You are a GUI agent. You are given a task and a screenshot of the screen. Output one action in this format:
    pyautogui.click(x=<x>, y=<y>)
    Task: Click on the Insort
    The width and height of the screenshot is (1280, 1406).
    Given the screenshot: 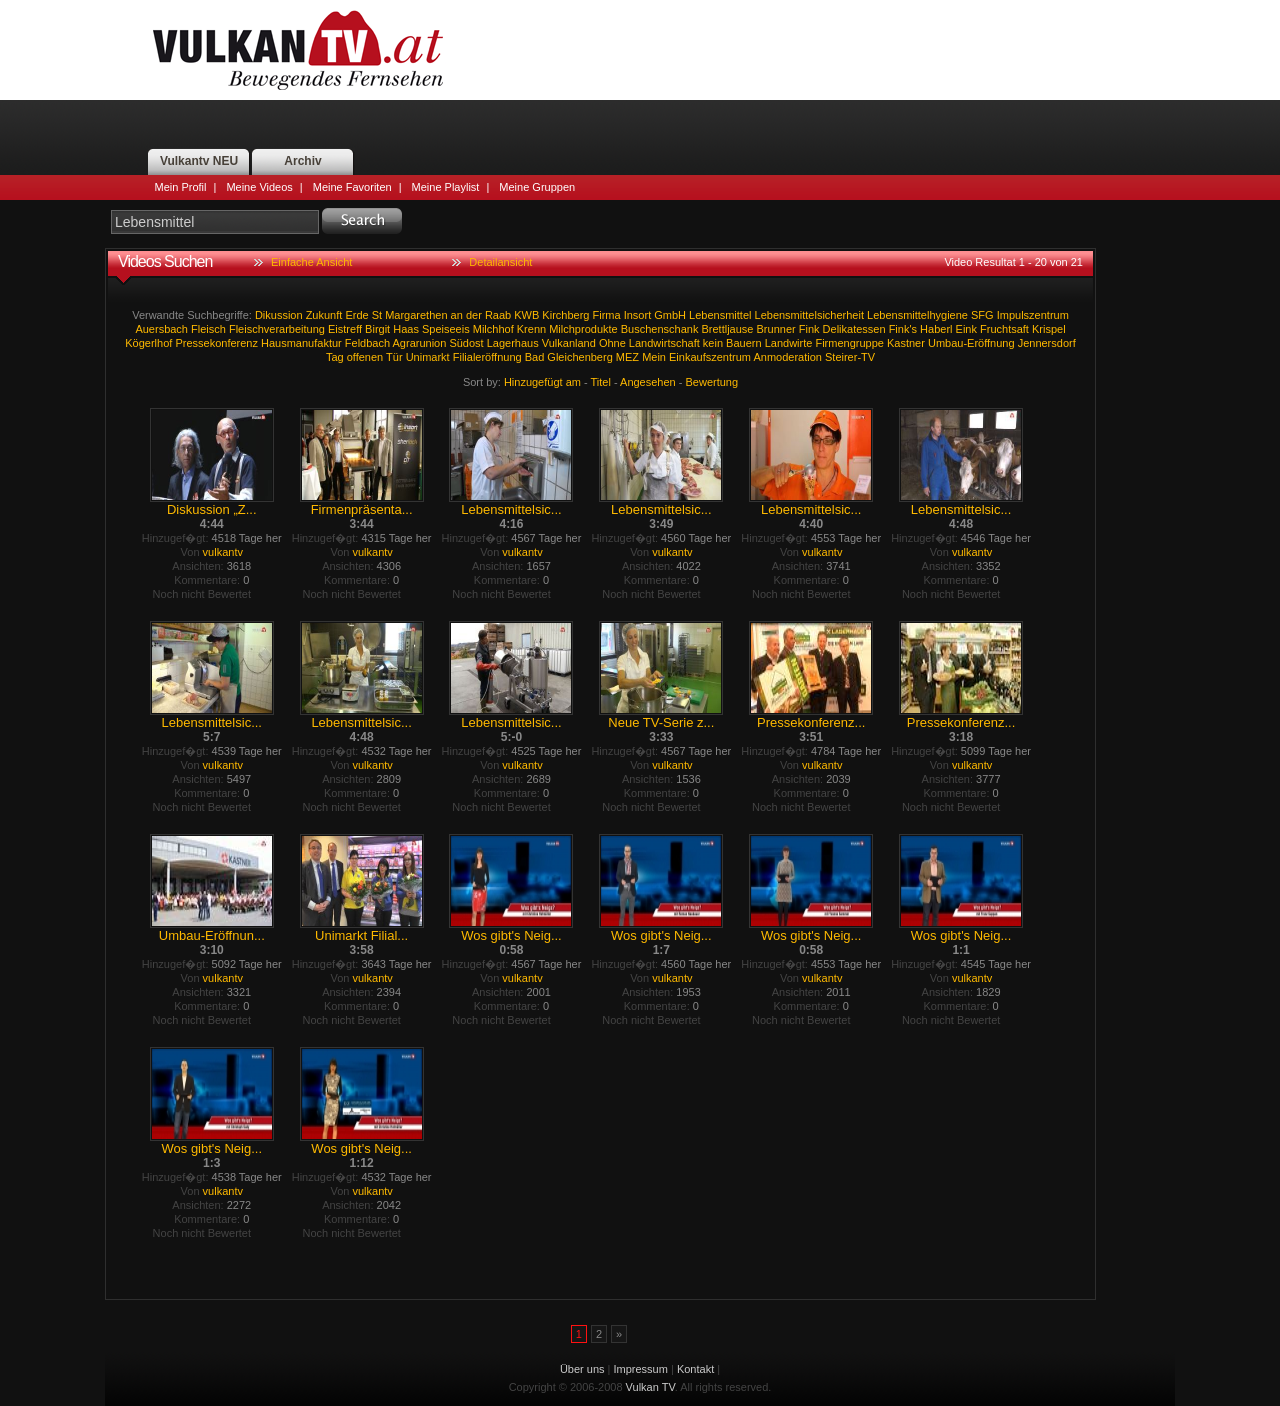 What is the action you would take?
    pyautogui.click(x=638, y=315)
    